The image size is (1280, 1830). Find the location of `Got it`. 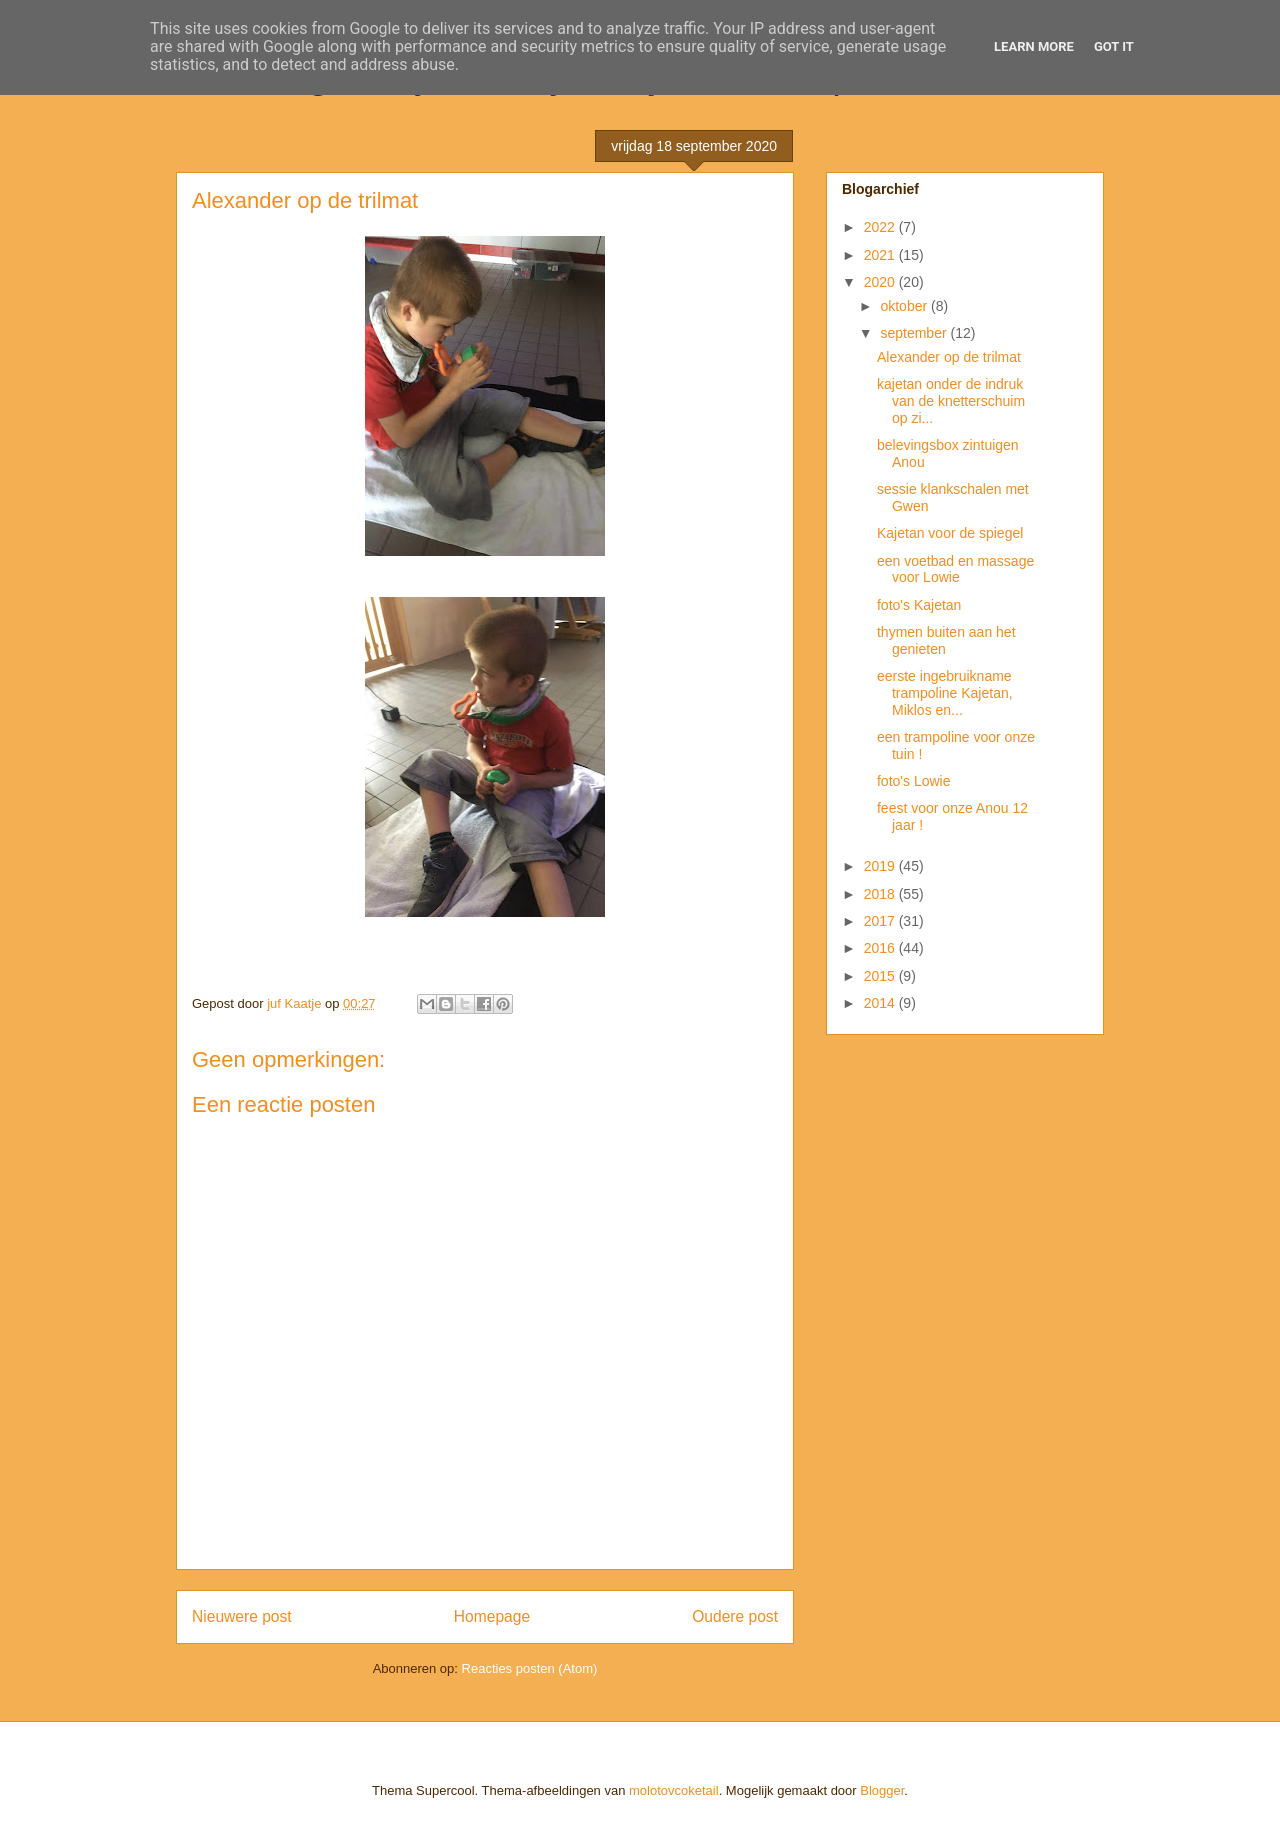

Got it is located at coordinates (1114, 46).